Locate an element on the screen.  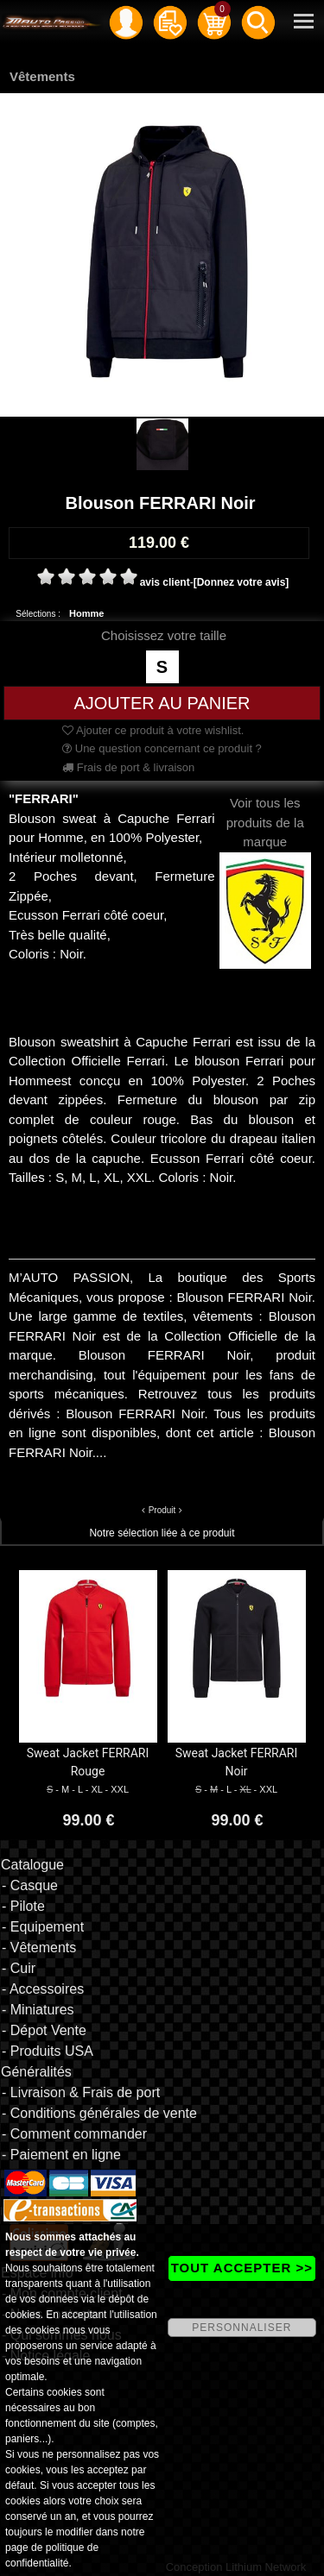
Produit is located at coordinates (162, 1510).